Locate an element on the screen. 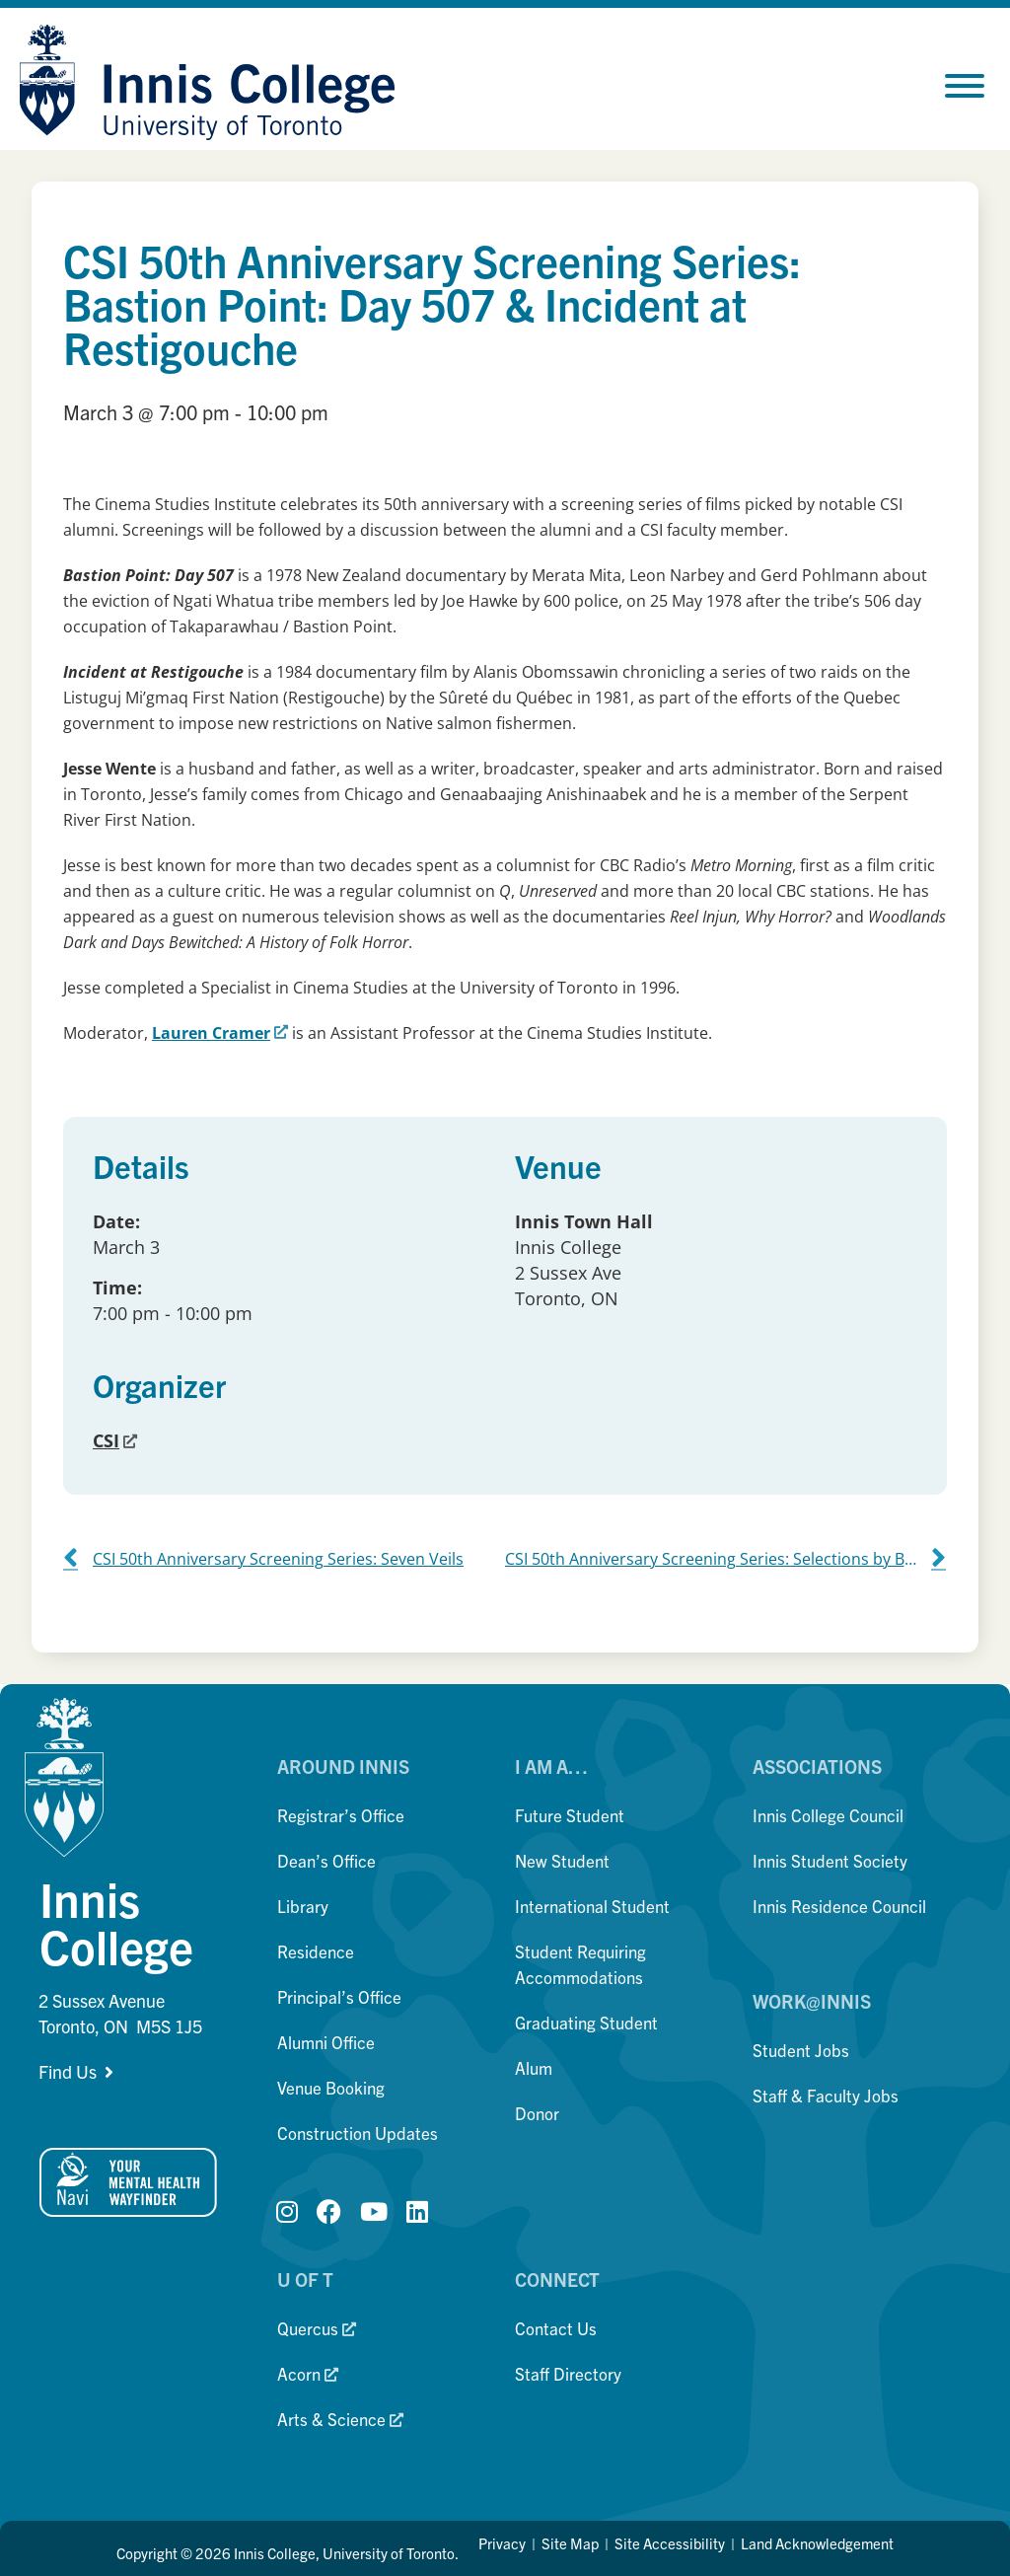 The image size is (1010, 2576). International Student is located at coordinates (592, 1905).